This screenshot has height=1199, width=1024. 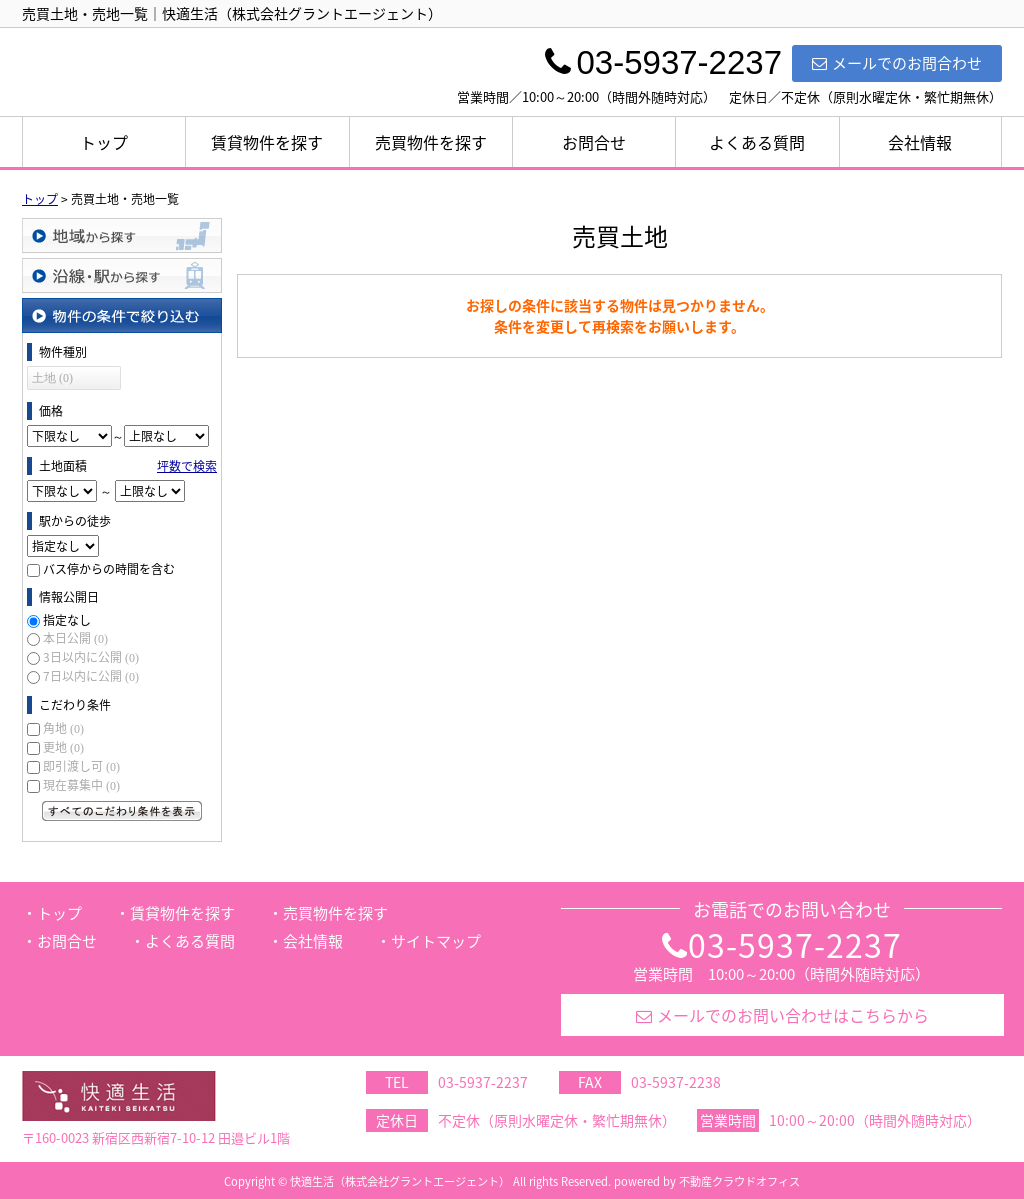 What do you see at coordinates (63, 728) in the screenshot?
I see `角地` at bounding box center [63, 728].